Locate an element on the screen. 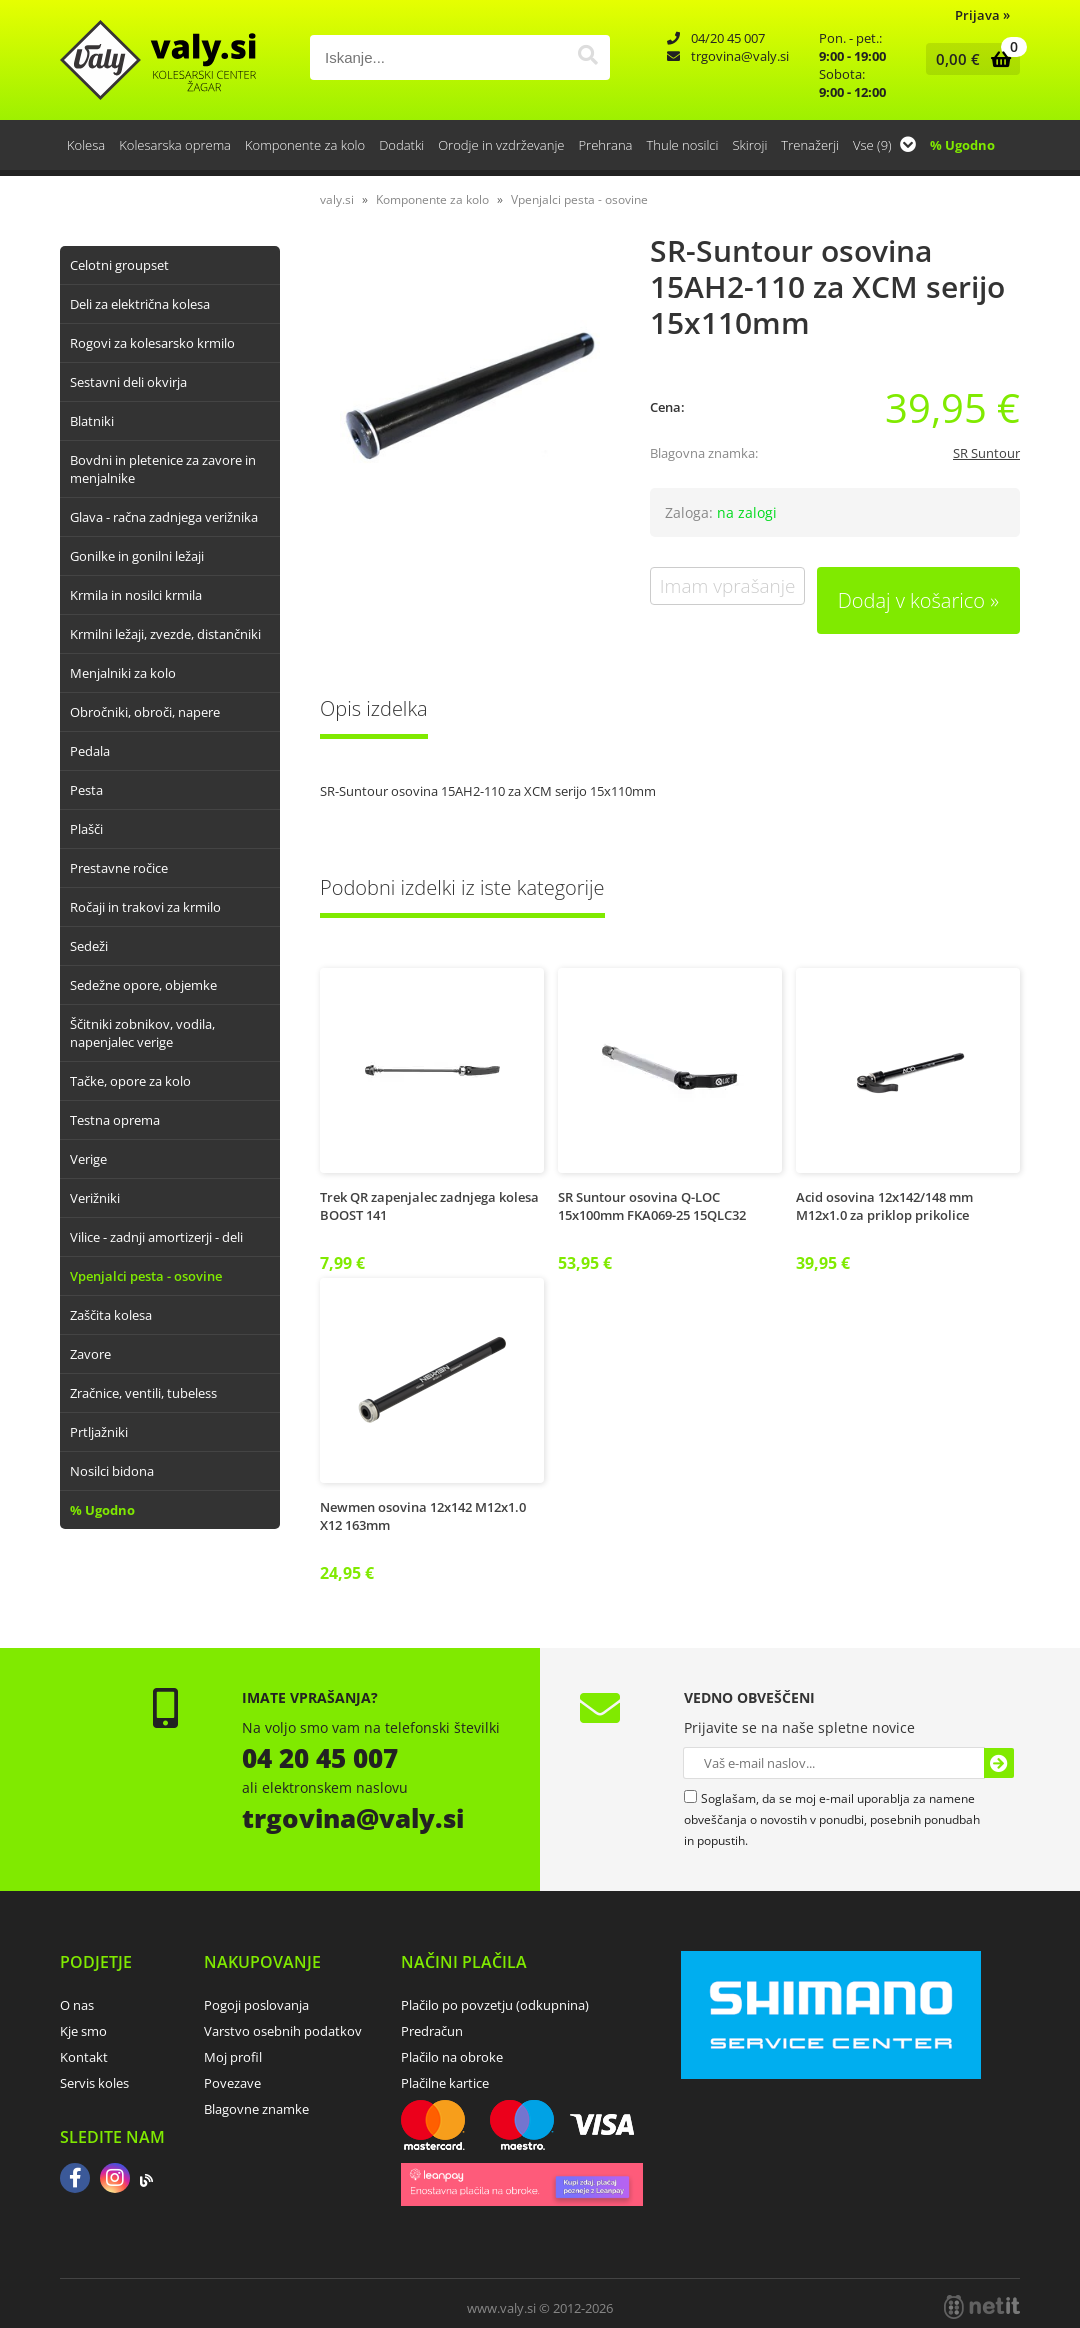 The height and width of the screenshot is (2328, 1080). Zavore is located at coordinates (90, 1354).